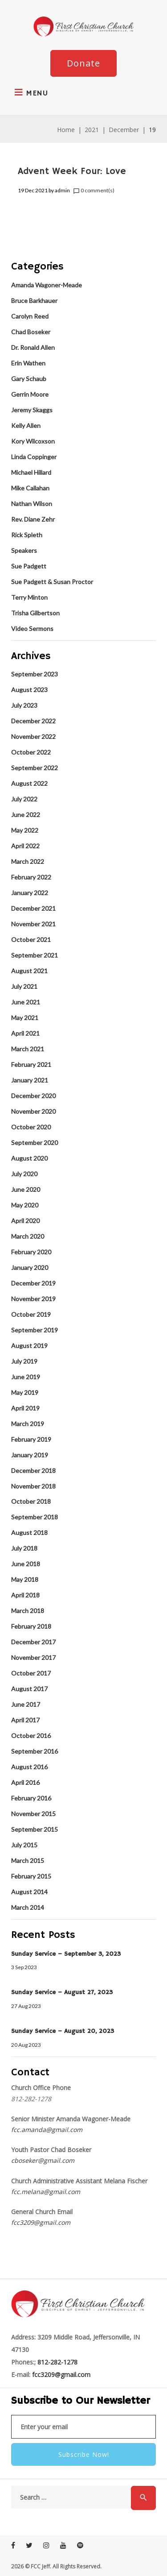  Describe the element at coordinates (25, 1408) in the screenshot. I see `April 2019` at that location.